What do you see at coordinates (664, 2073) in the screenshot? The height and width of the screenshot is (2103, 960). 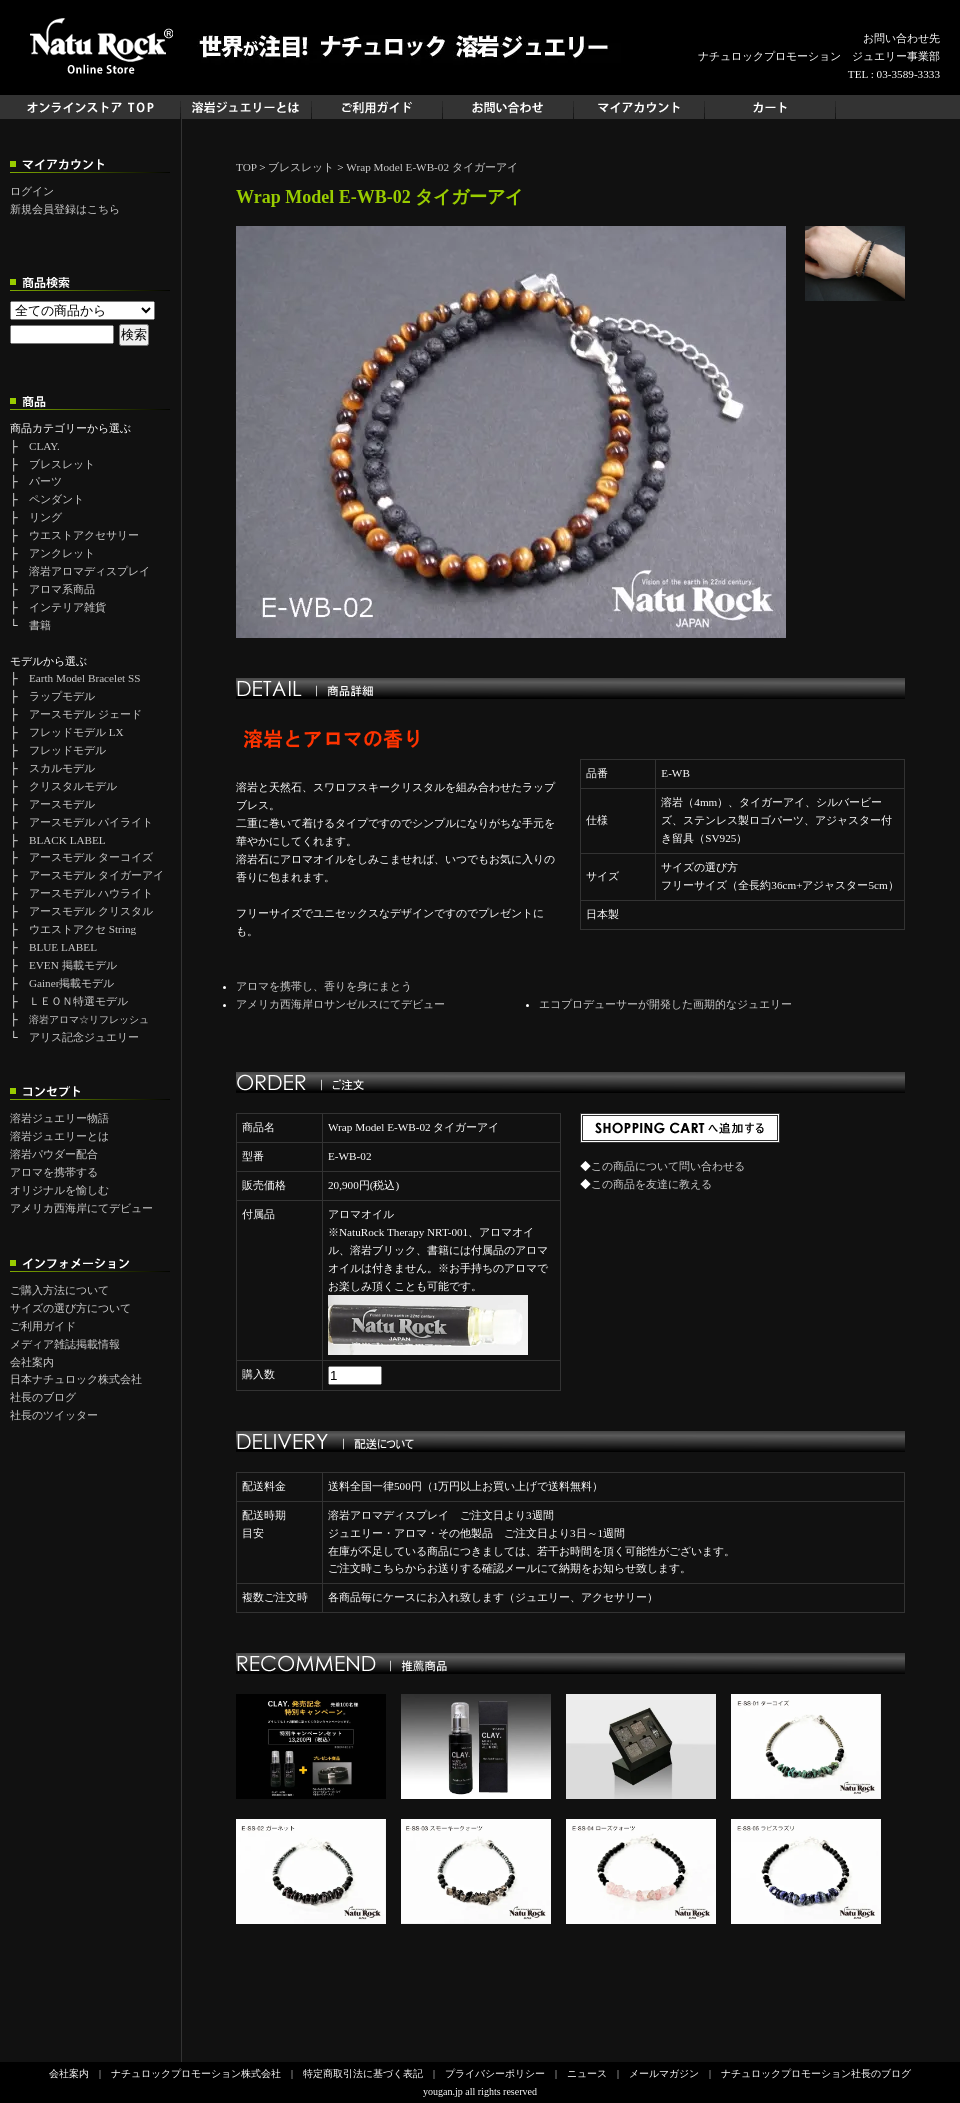 I see `メールマガジン` at bounding box center [664, 2073].